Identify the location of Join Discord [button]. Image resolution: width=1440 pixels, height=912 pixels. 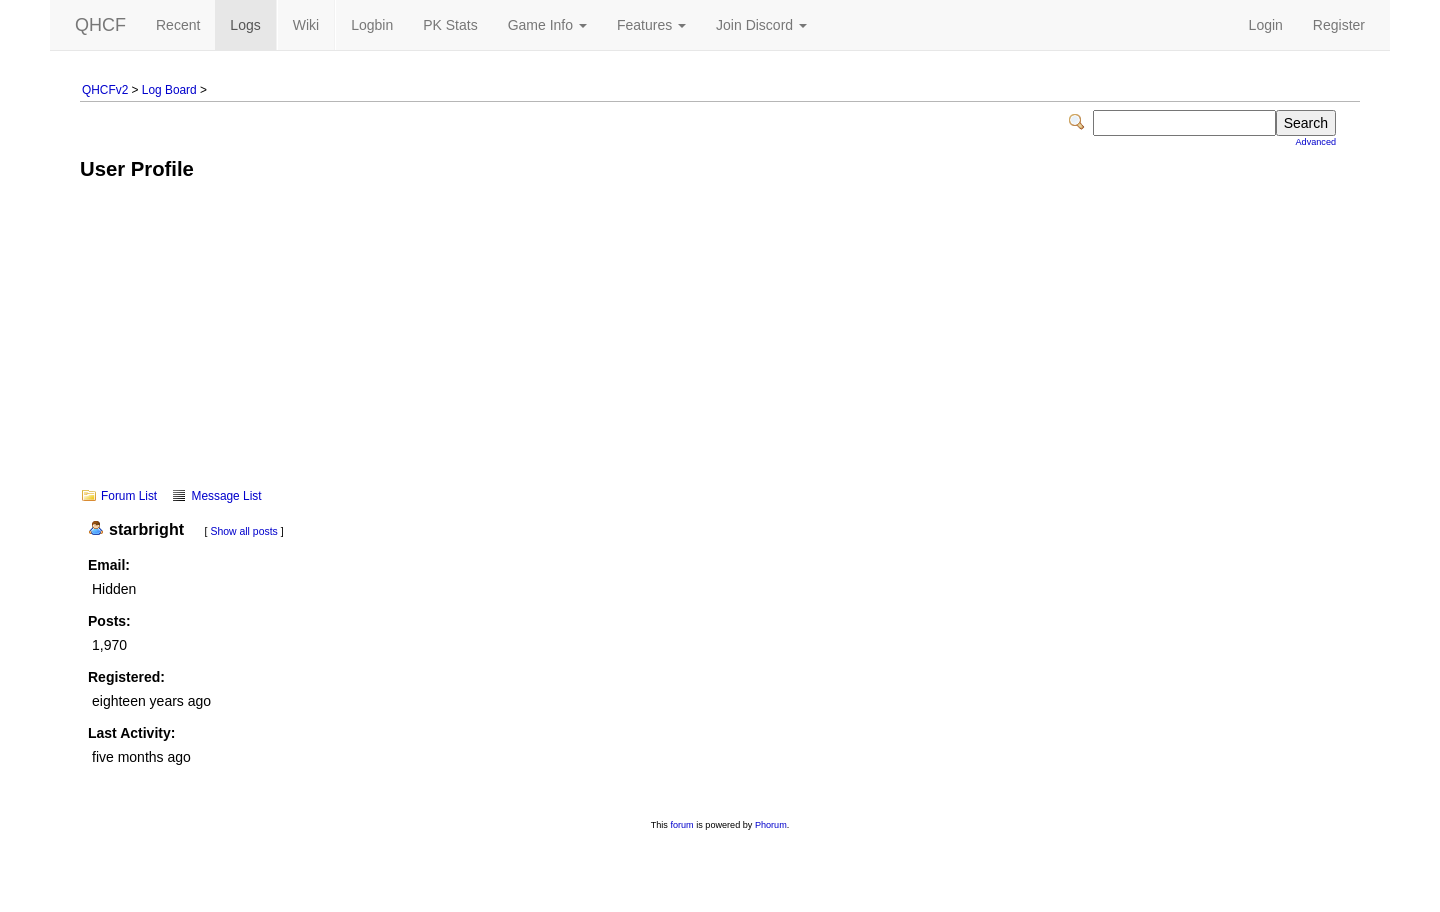
(761, 25).